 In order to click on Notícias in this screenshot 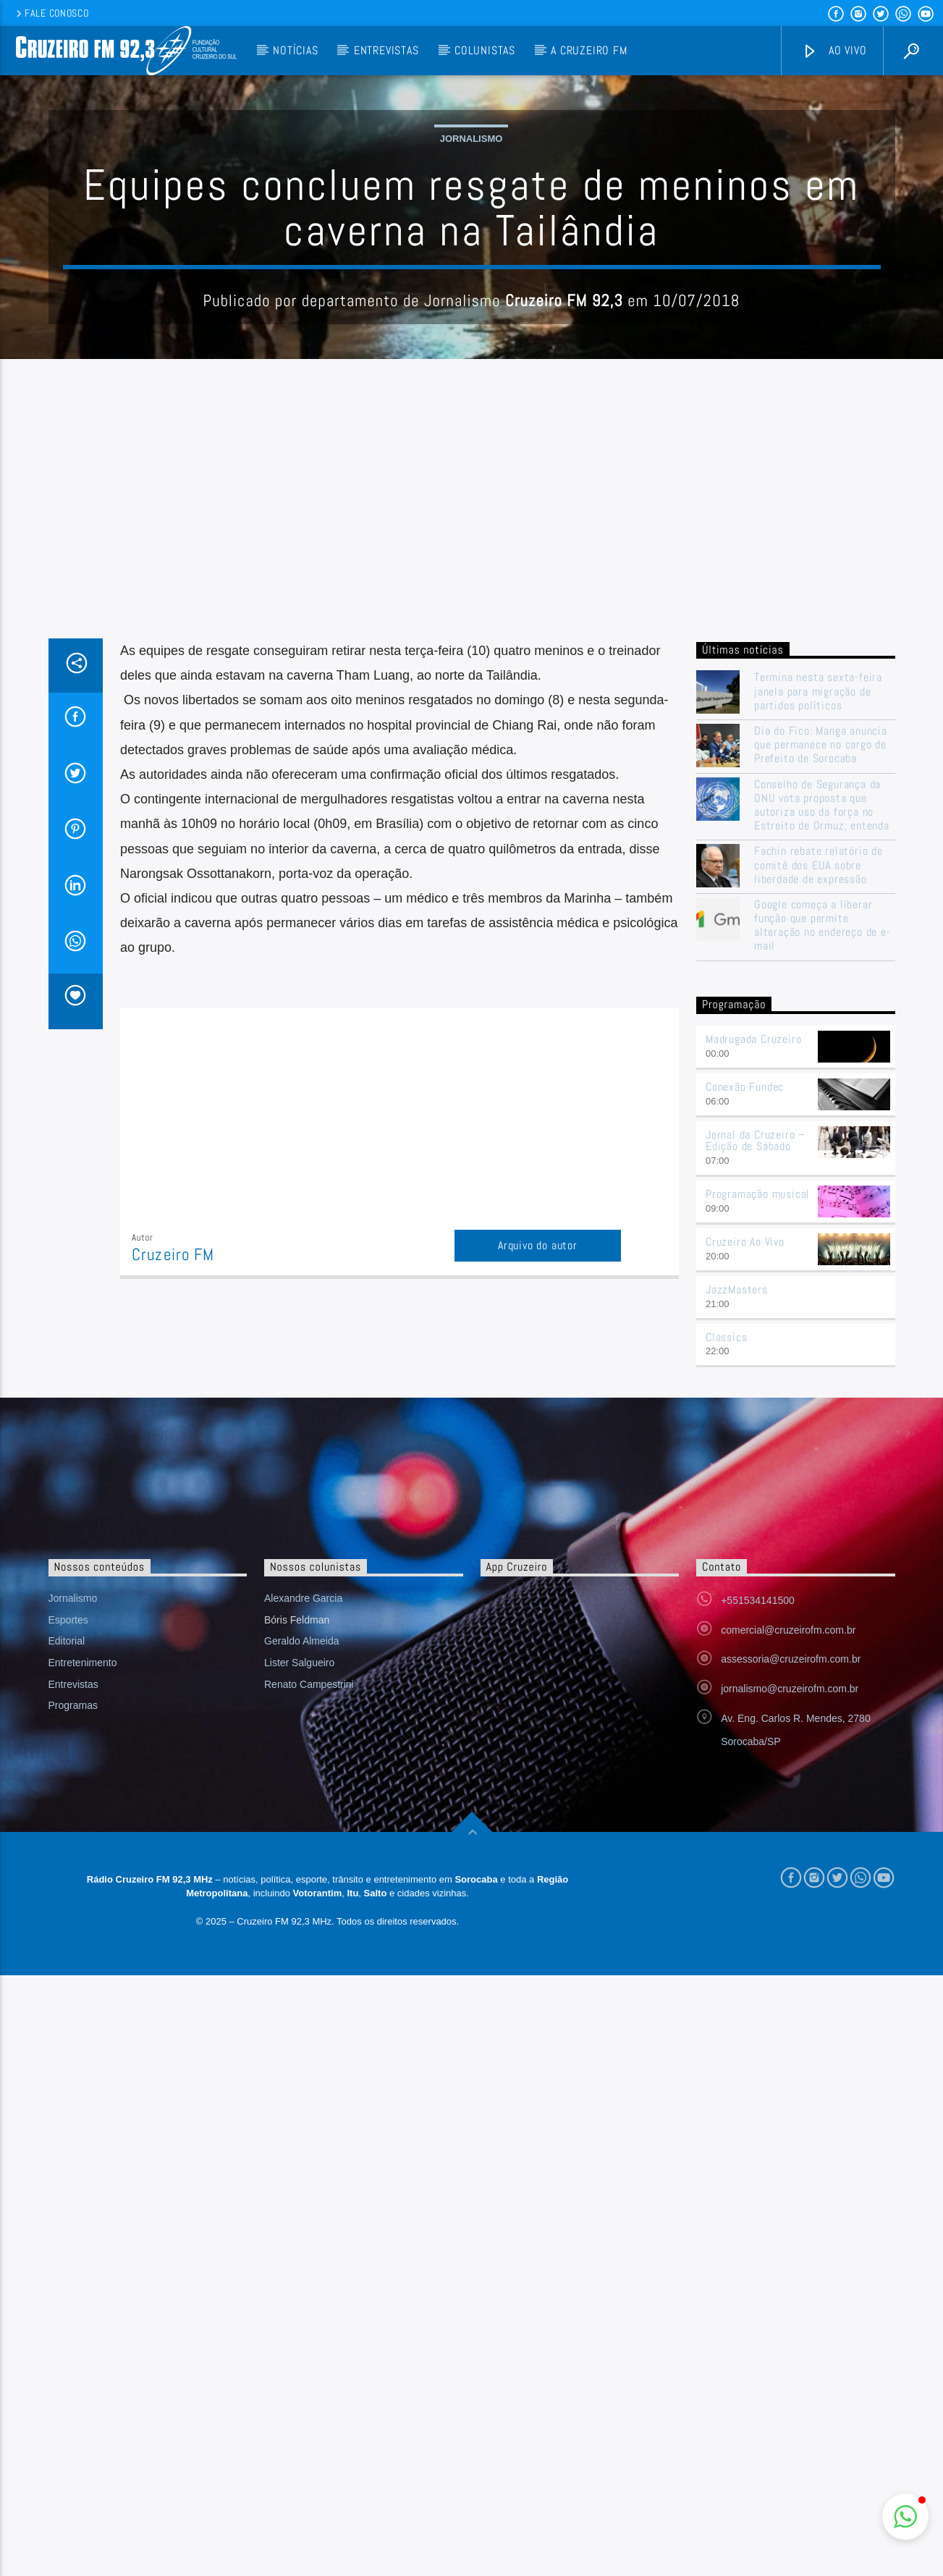, I will do `click(295, 50)`.